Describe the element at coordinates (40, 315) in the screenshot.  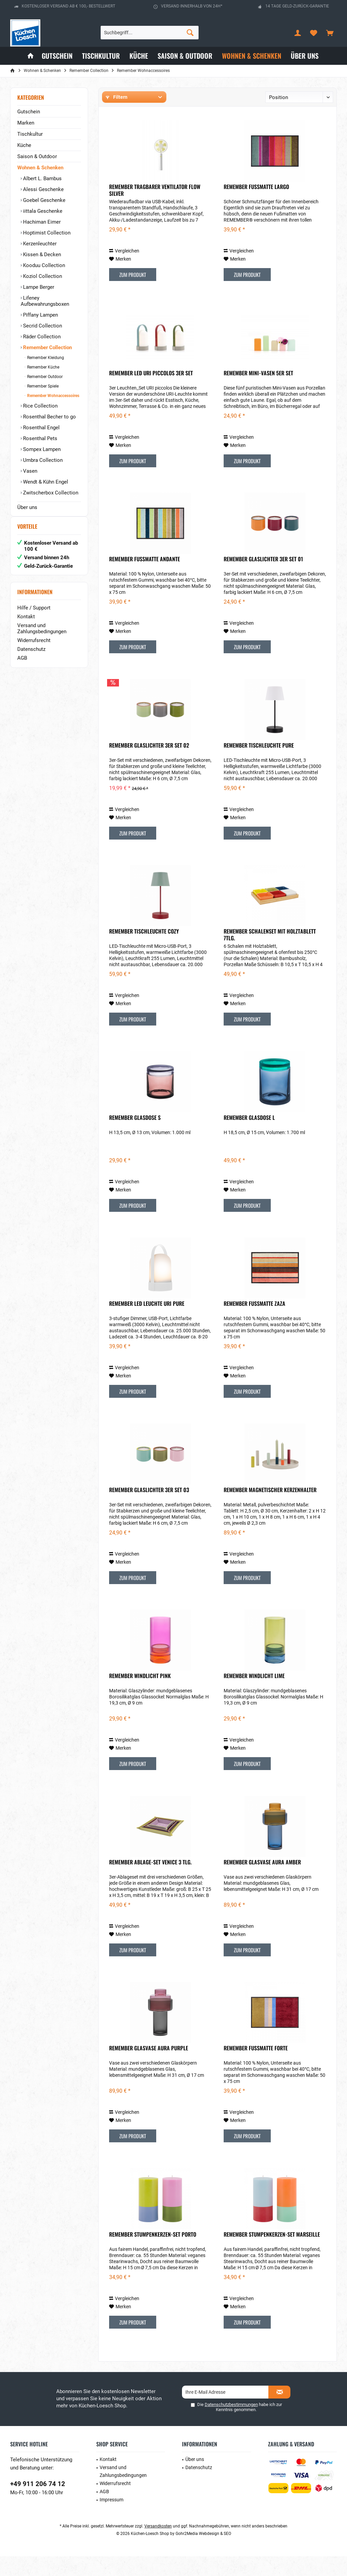
I see `Piffany Lampen` at that location.